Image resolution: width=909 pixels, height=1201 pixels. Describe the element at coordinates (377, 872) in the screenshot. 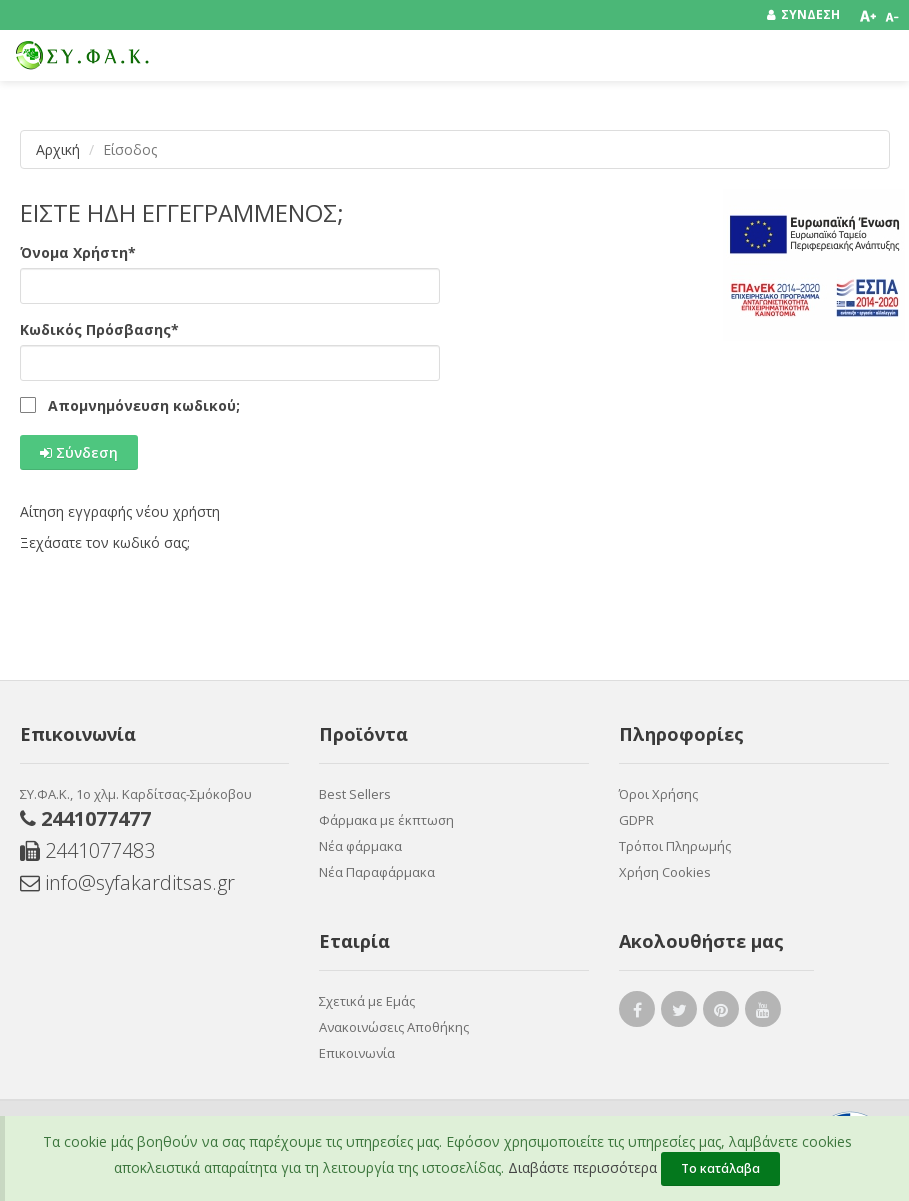

I see `Νέα Παραφάρμακα` at that location.